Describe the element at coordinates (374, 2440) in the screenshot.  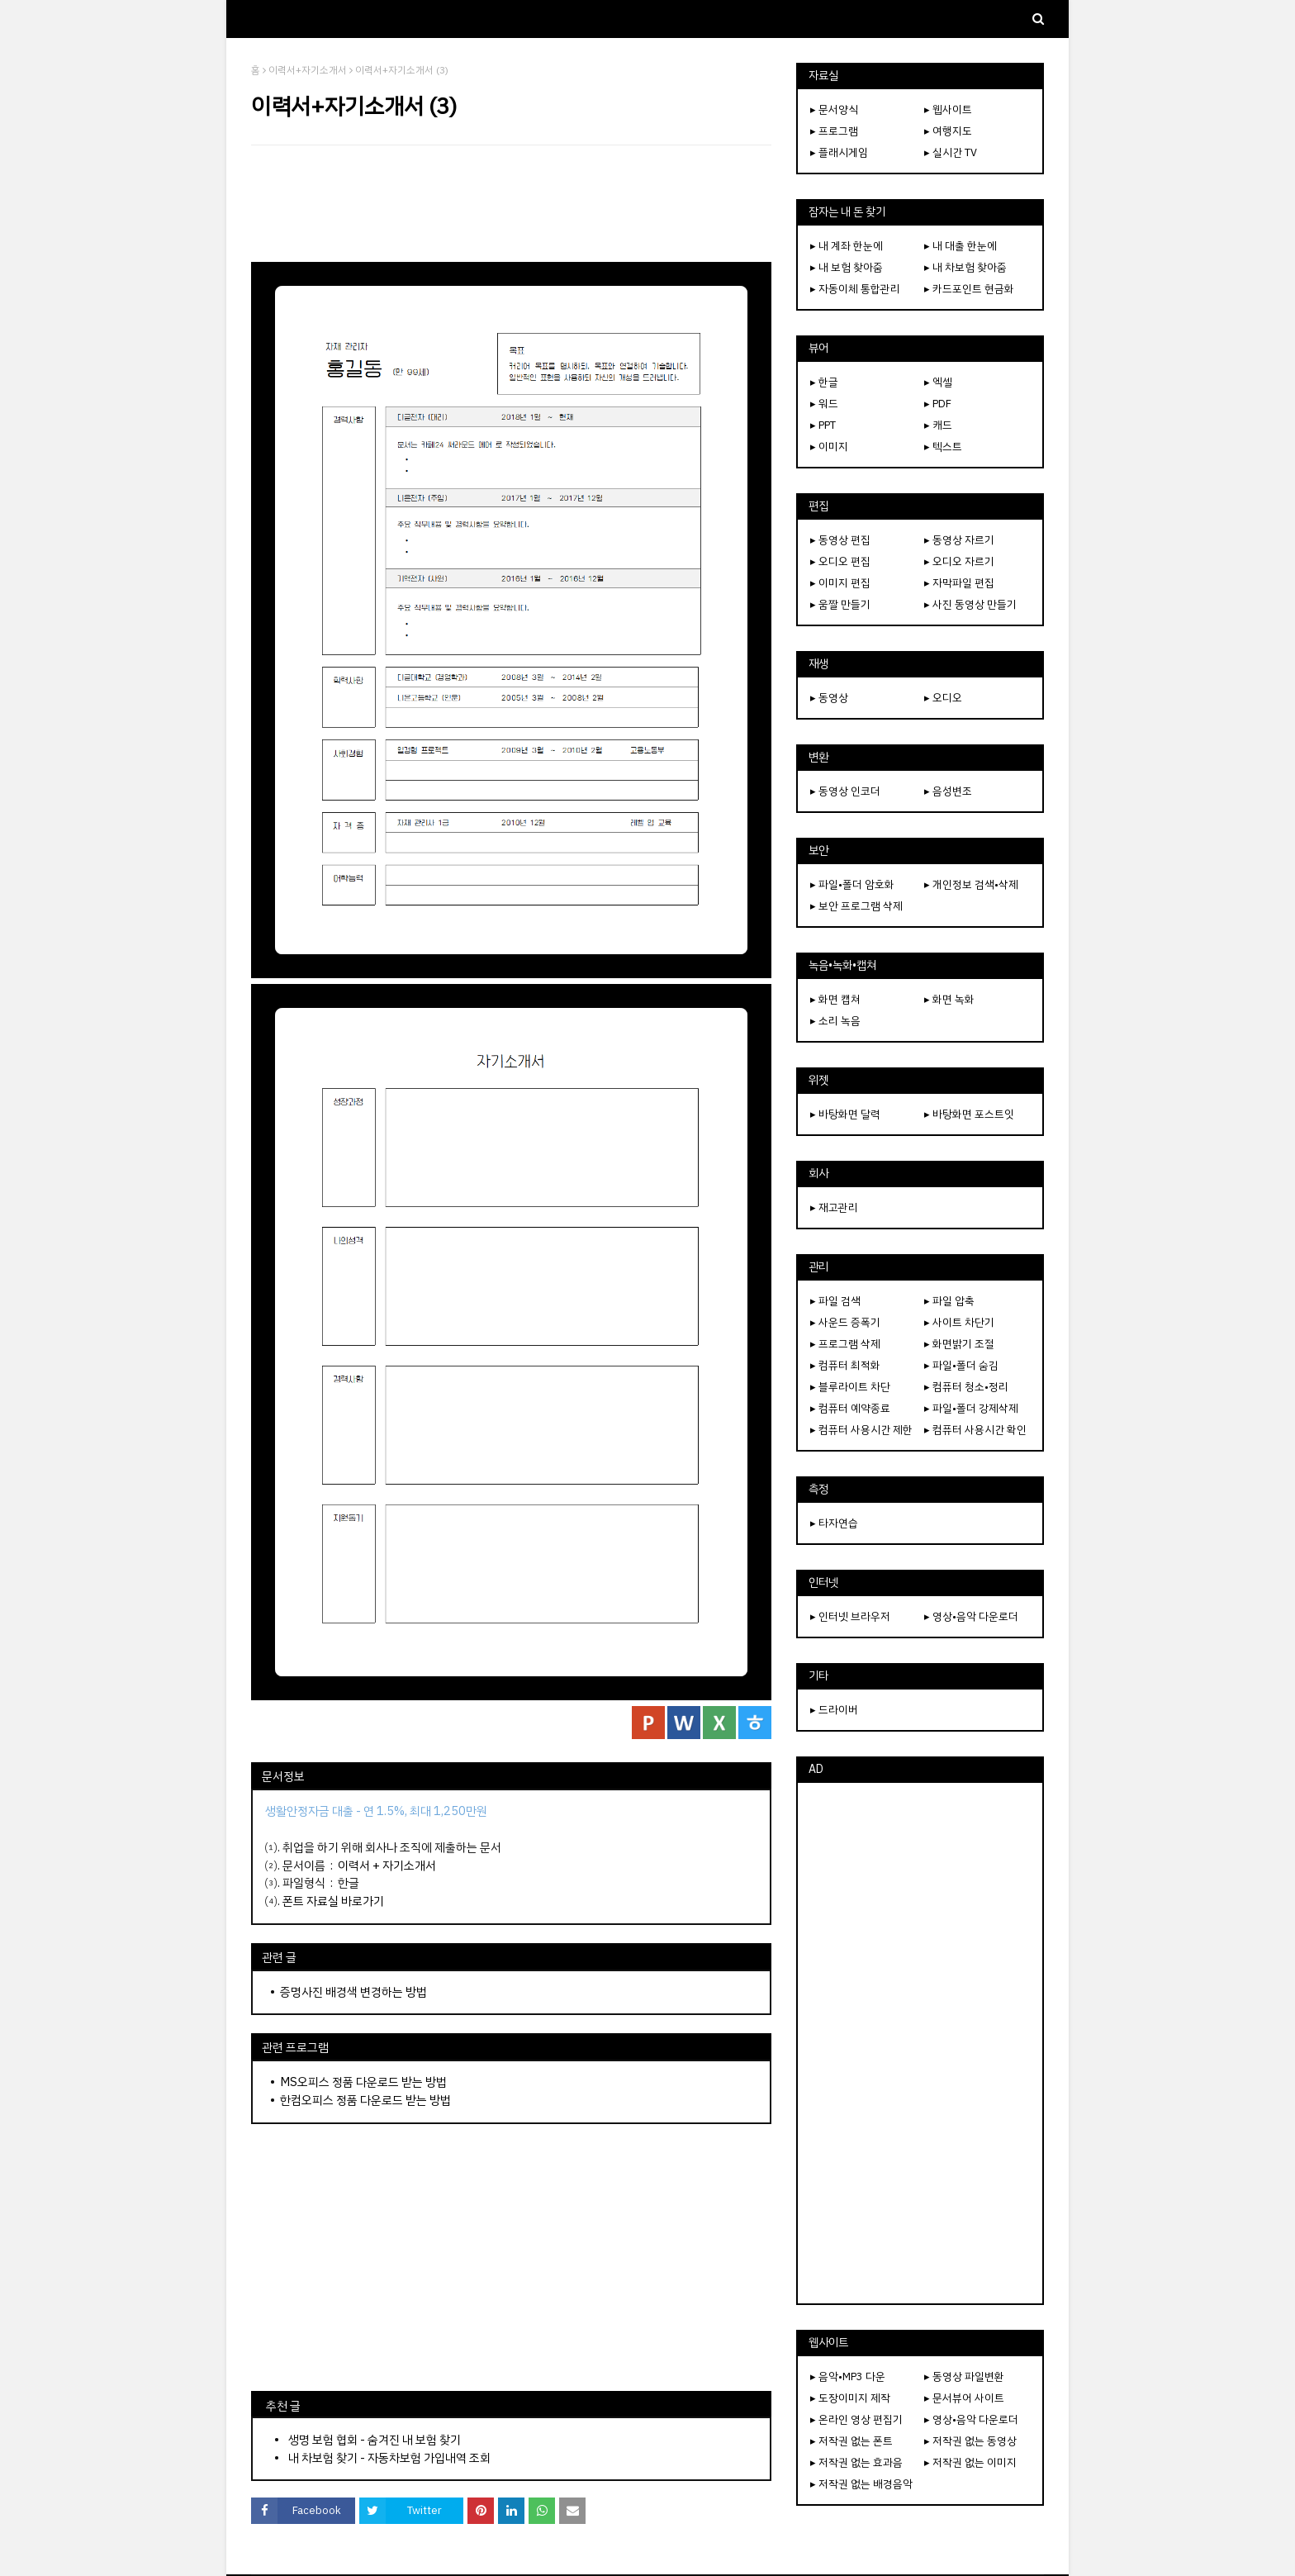
I see `생명 보험 협회 - 숨겨진 내 보험 찾기` at that location.